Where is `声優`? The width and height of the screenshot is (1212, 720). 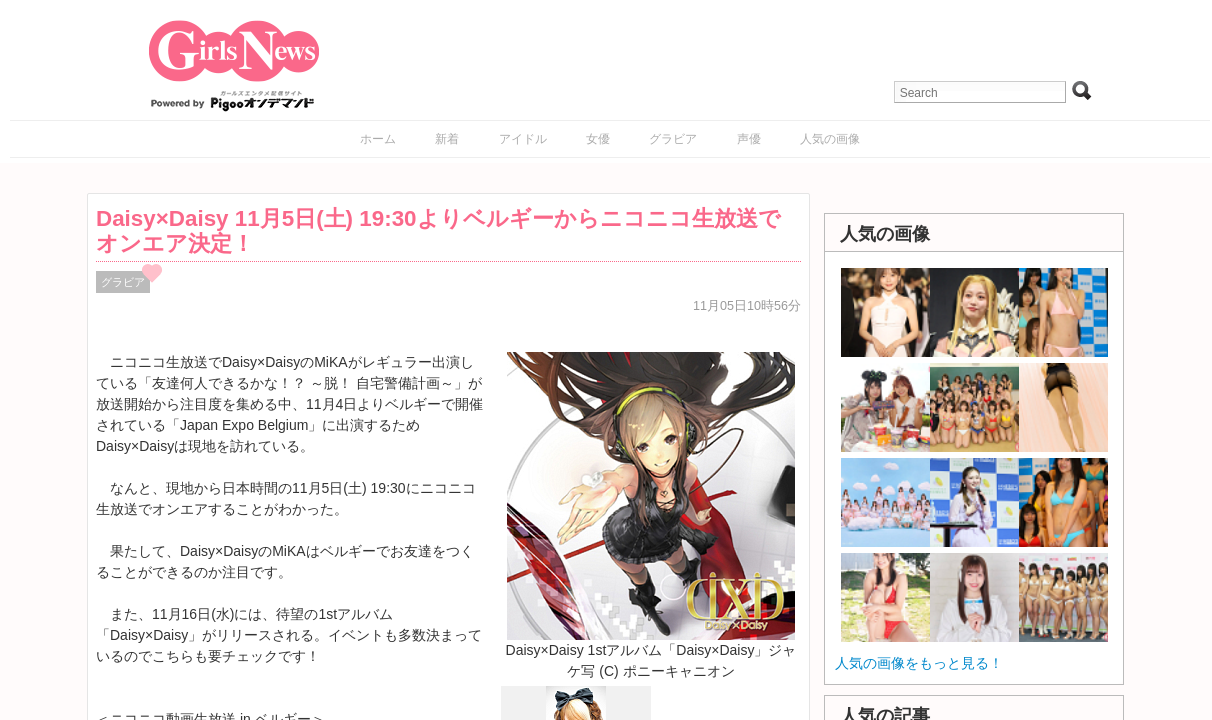
声優 is located at coordinates (749, 139).